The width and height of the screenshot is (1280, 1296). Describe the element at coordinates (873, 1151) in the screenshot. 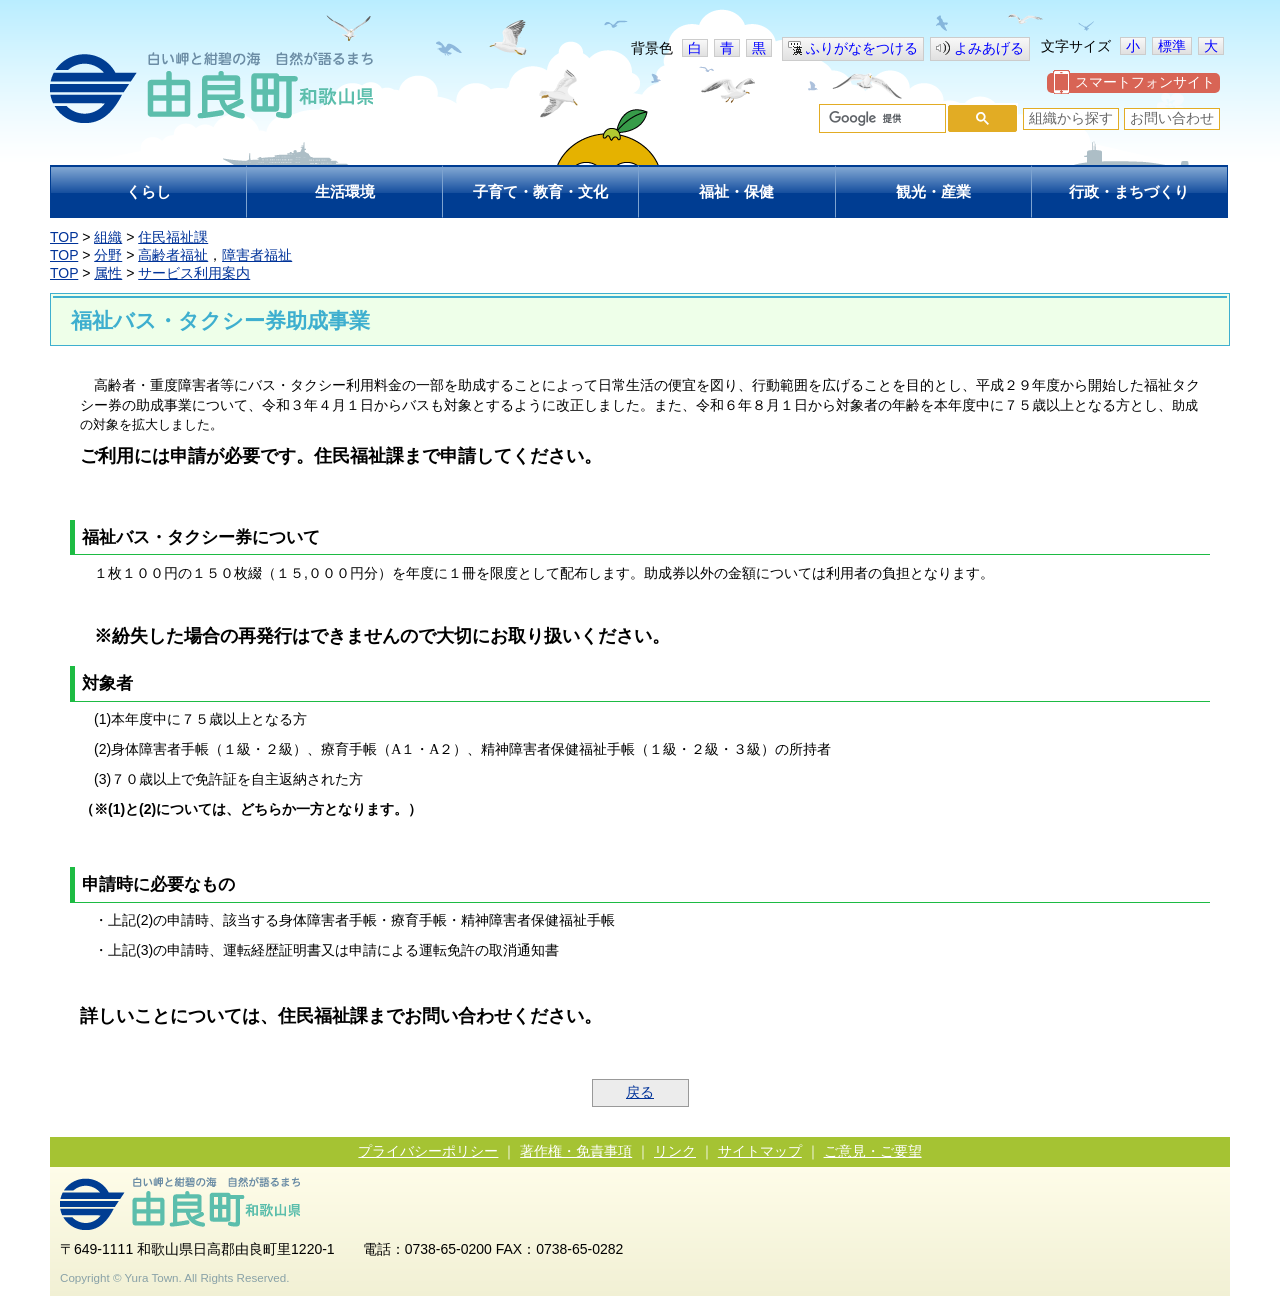

I see `ご意見・ご要望` at that location.